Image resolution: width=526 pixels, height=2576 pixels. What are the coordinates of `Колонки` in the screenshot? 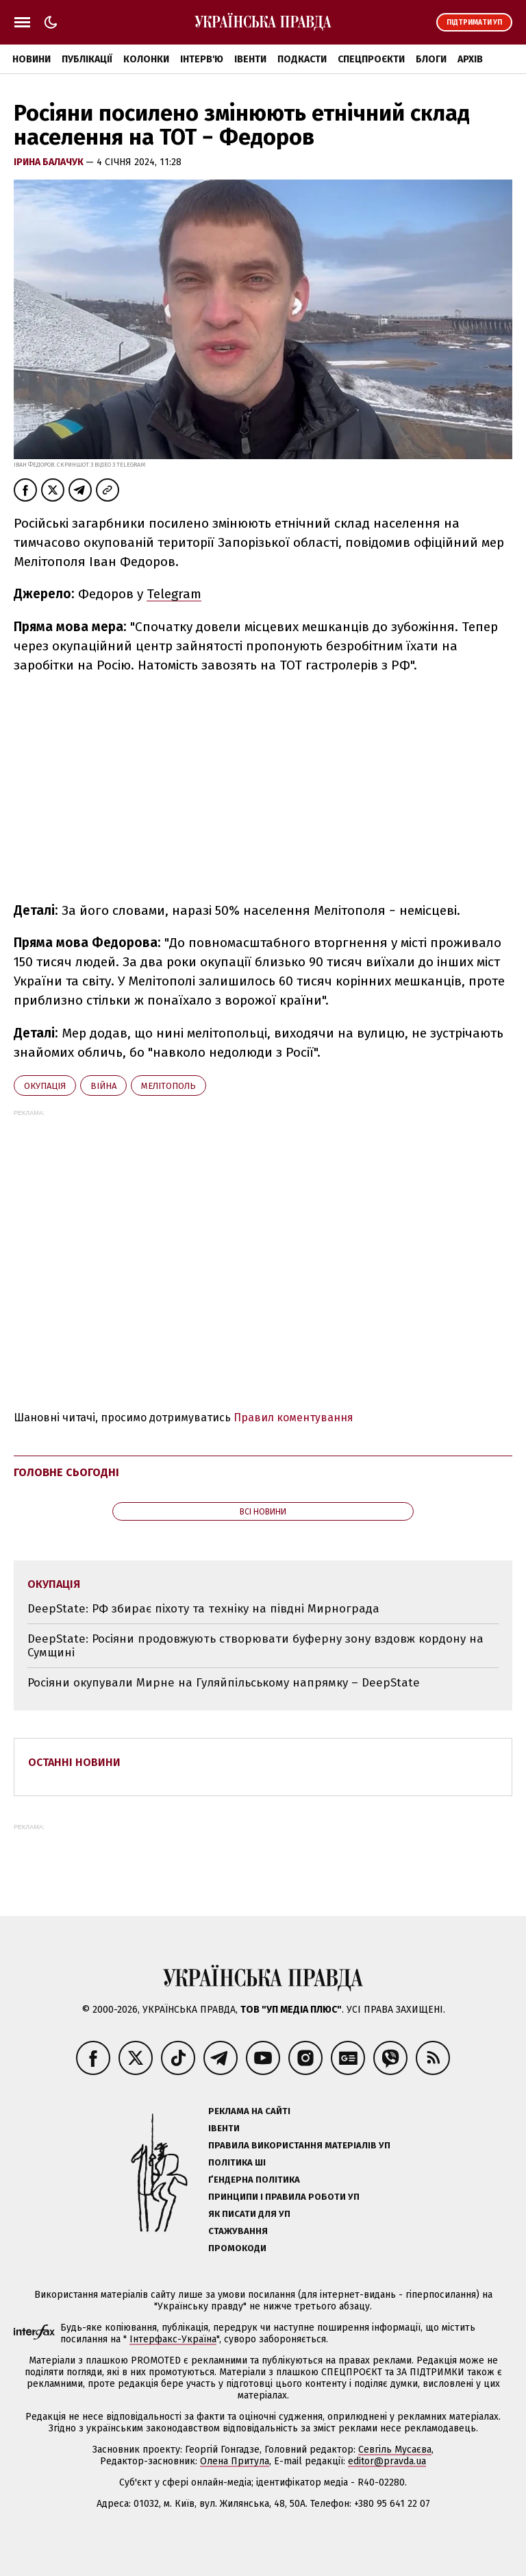 It's located at (146, 59).